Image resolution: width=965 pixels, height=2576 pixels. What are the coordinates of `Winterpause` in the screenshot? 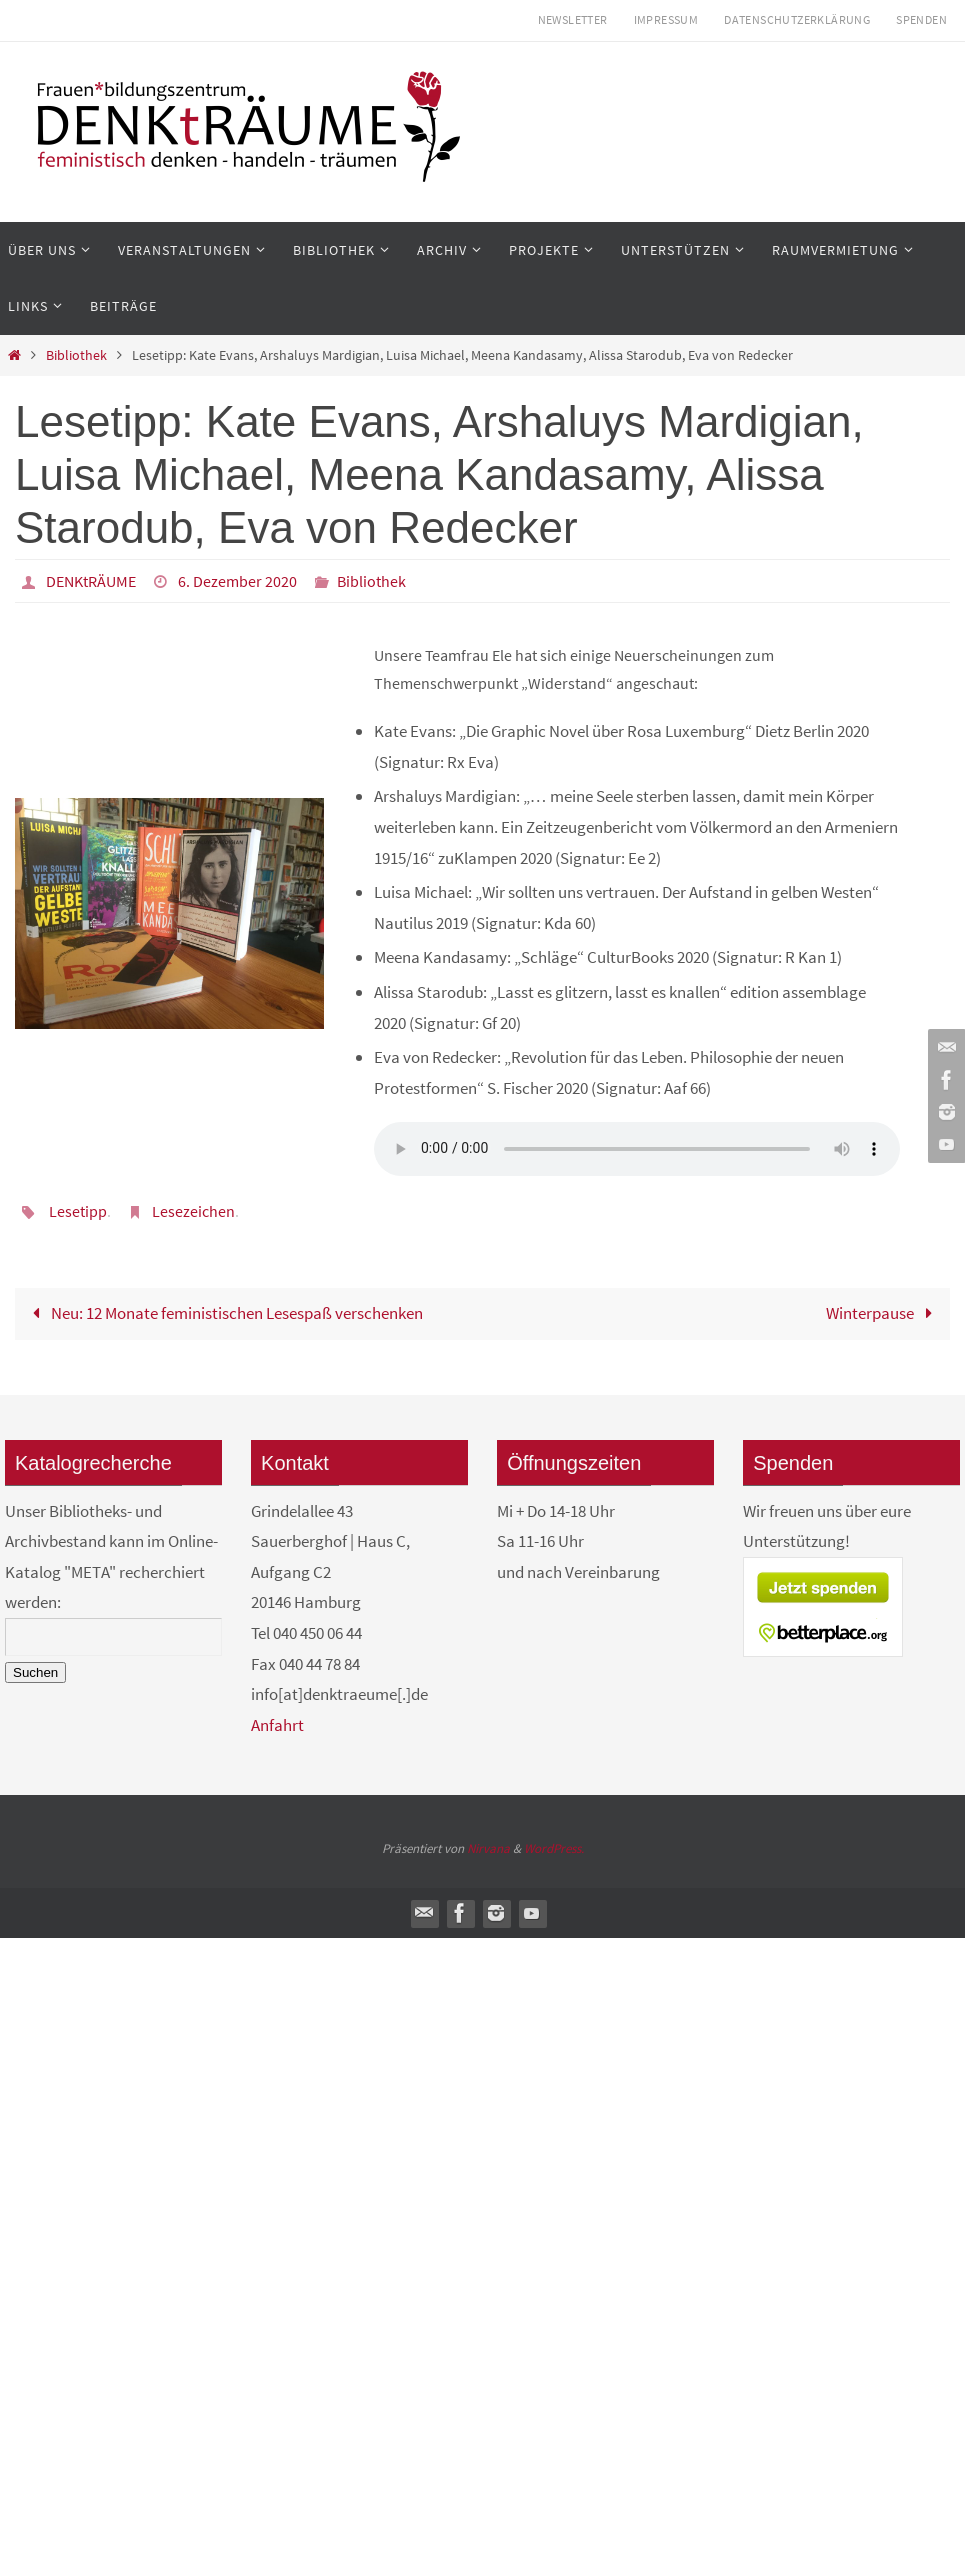 It's located at (883, 1313).